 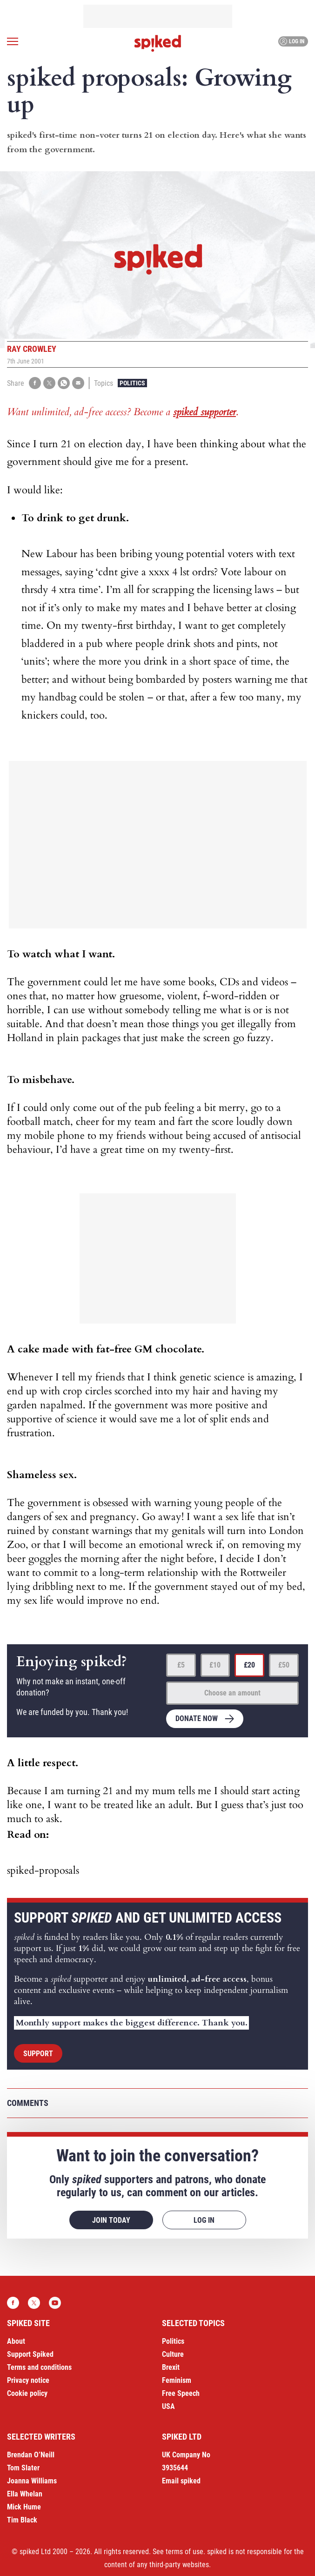 What do you see at coordinates (173, 2354) in the screenshot?
I see `Culture` at bounding box center [173, 2354].